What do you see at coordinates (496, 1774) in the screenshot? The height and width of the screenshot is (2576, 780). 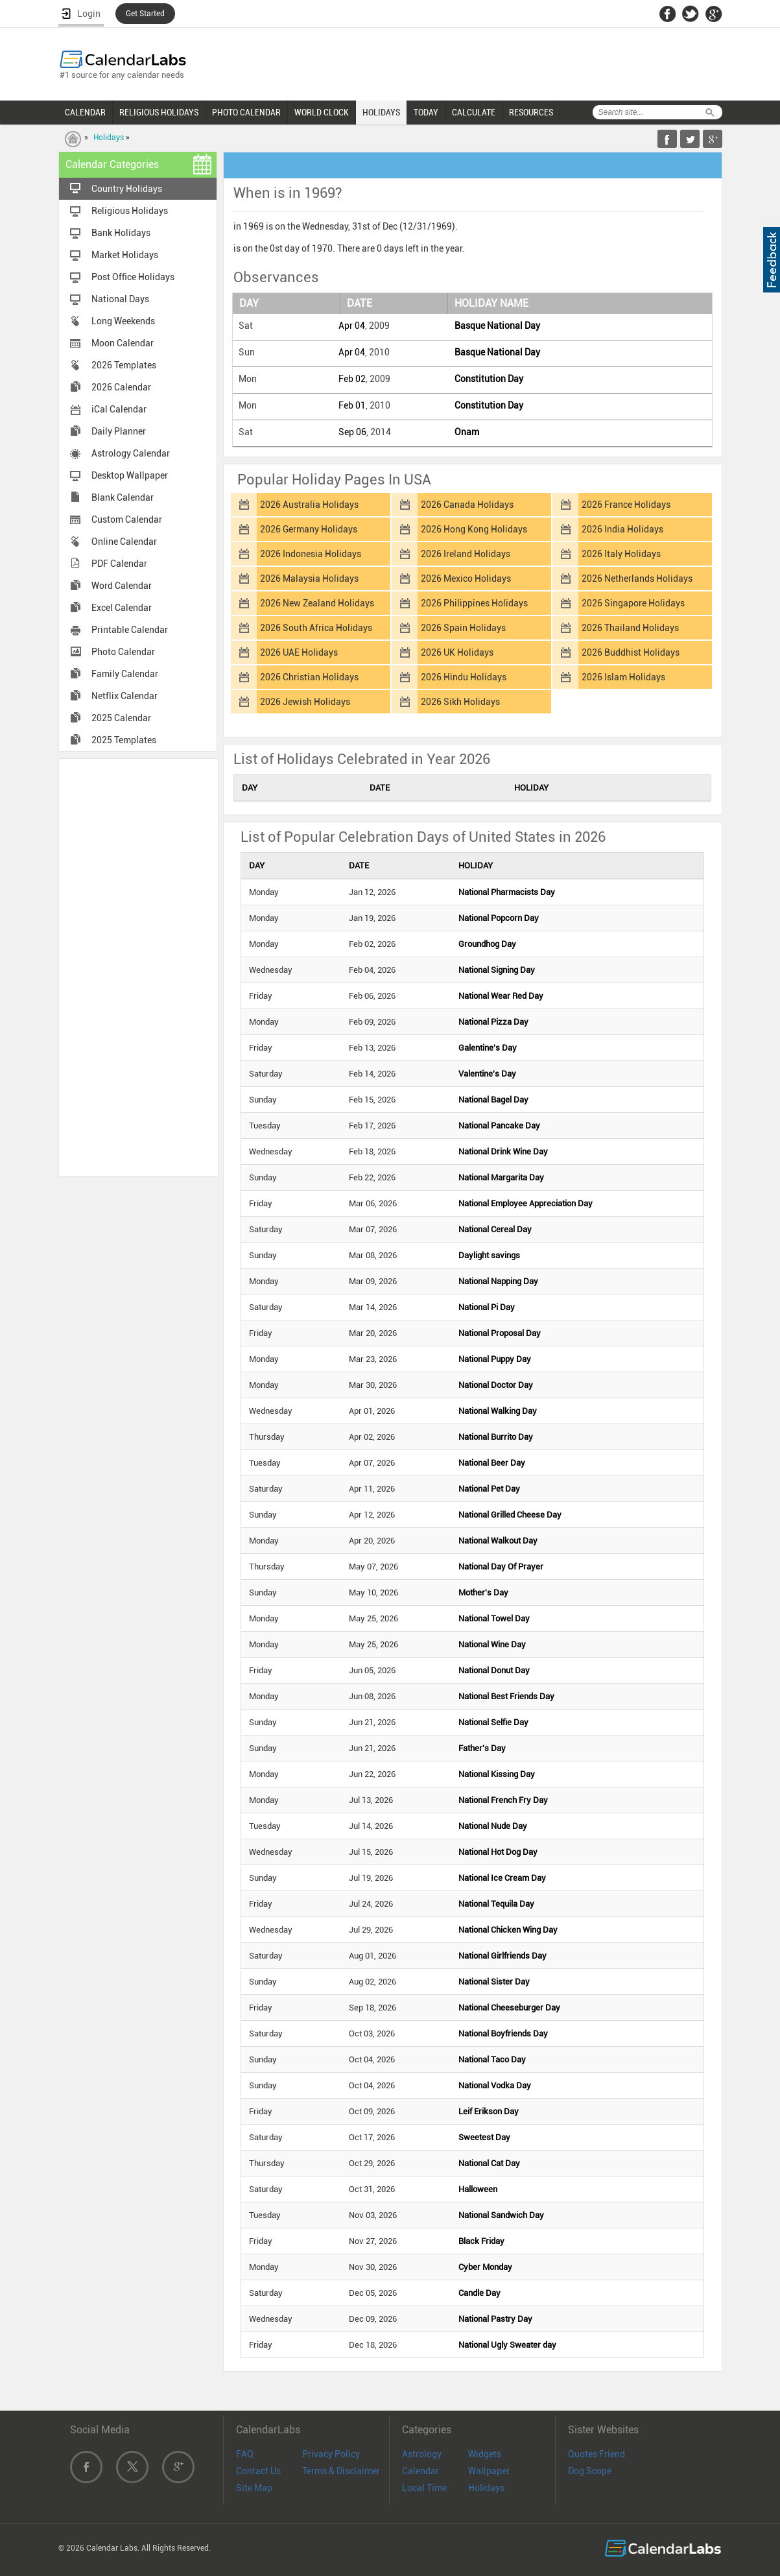 I see `National Kissing Day` at bounding box center [496, 1774].